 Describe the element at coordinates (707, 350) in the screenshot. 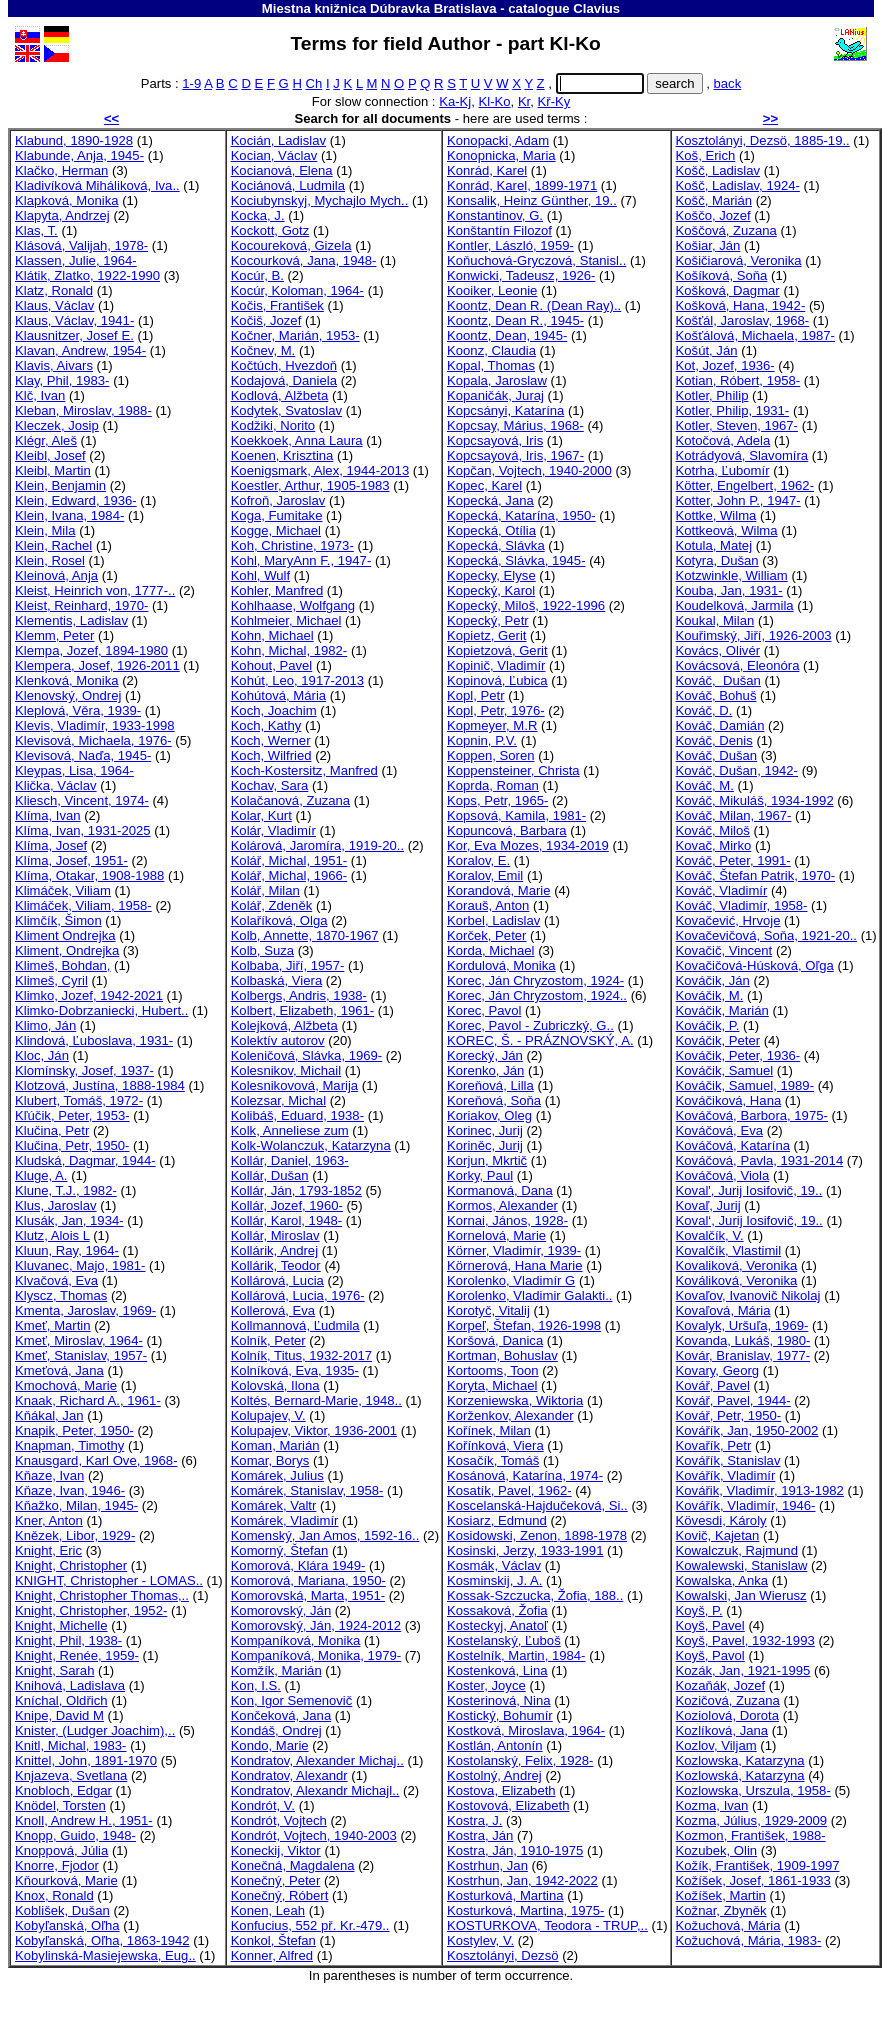

I see `Košút, Ján` at that location.